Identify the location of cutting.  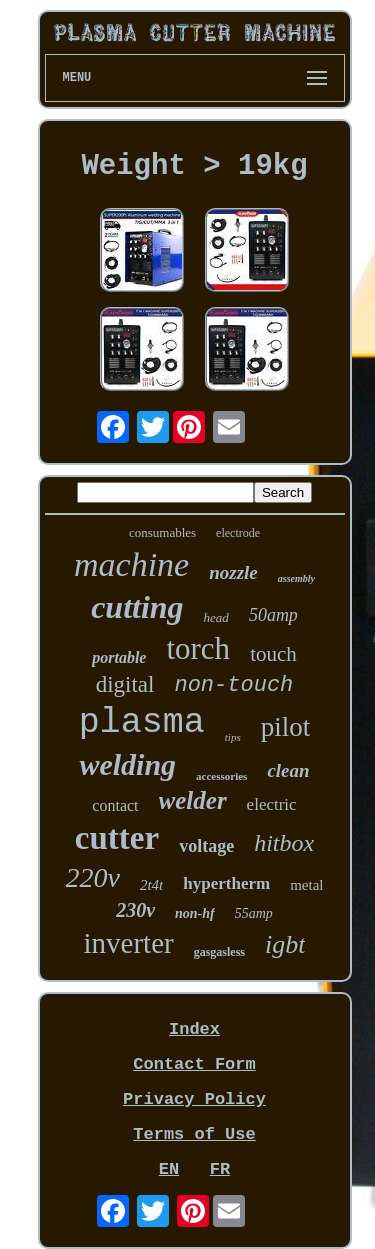
(137, 607).